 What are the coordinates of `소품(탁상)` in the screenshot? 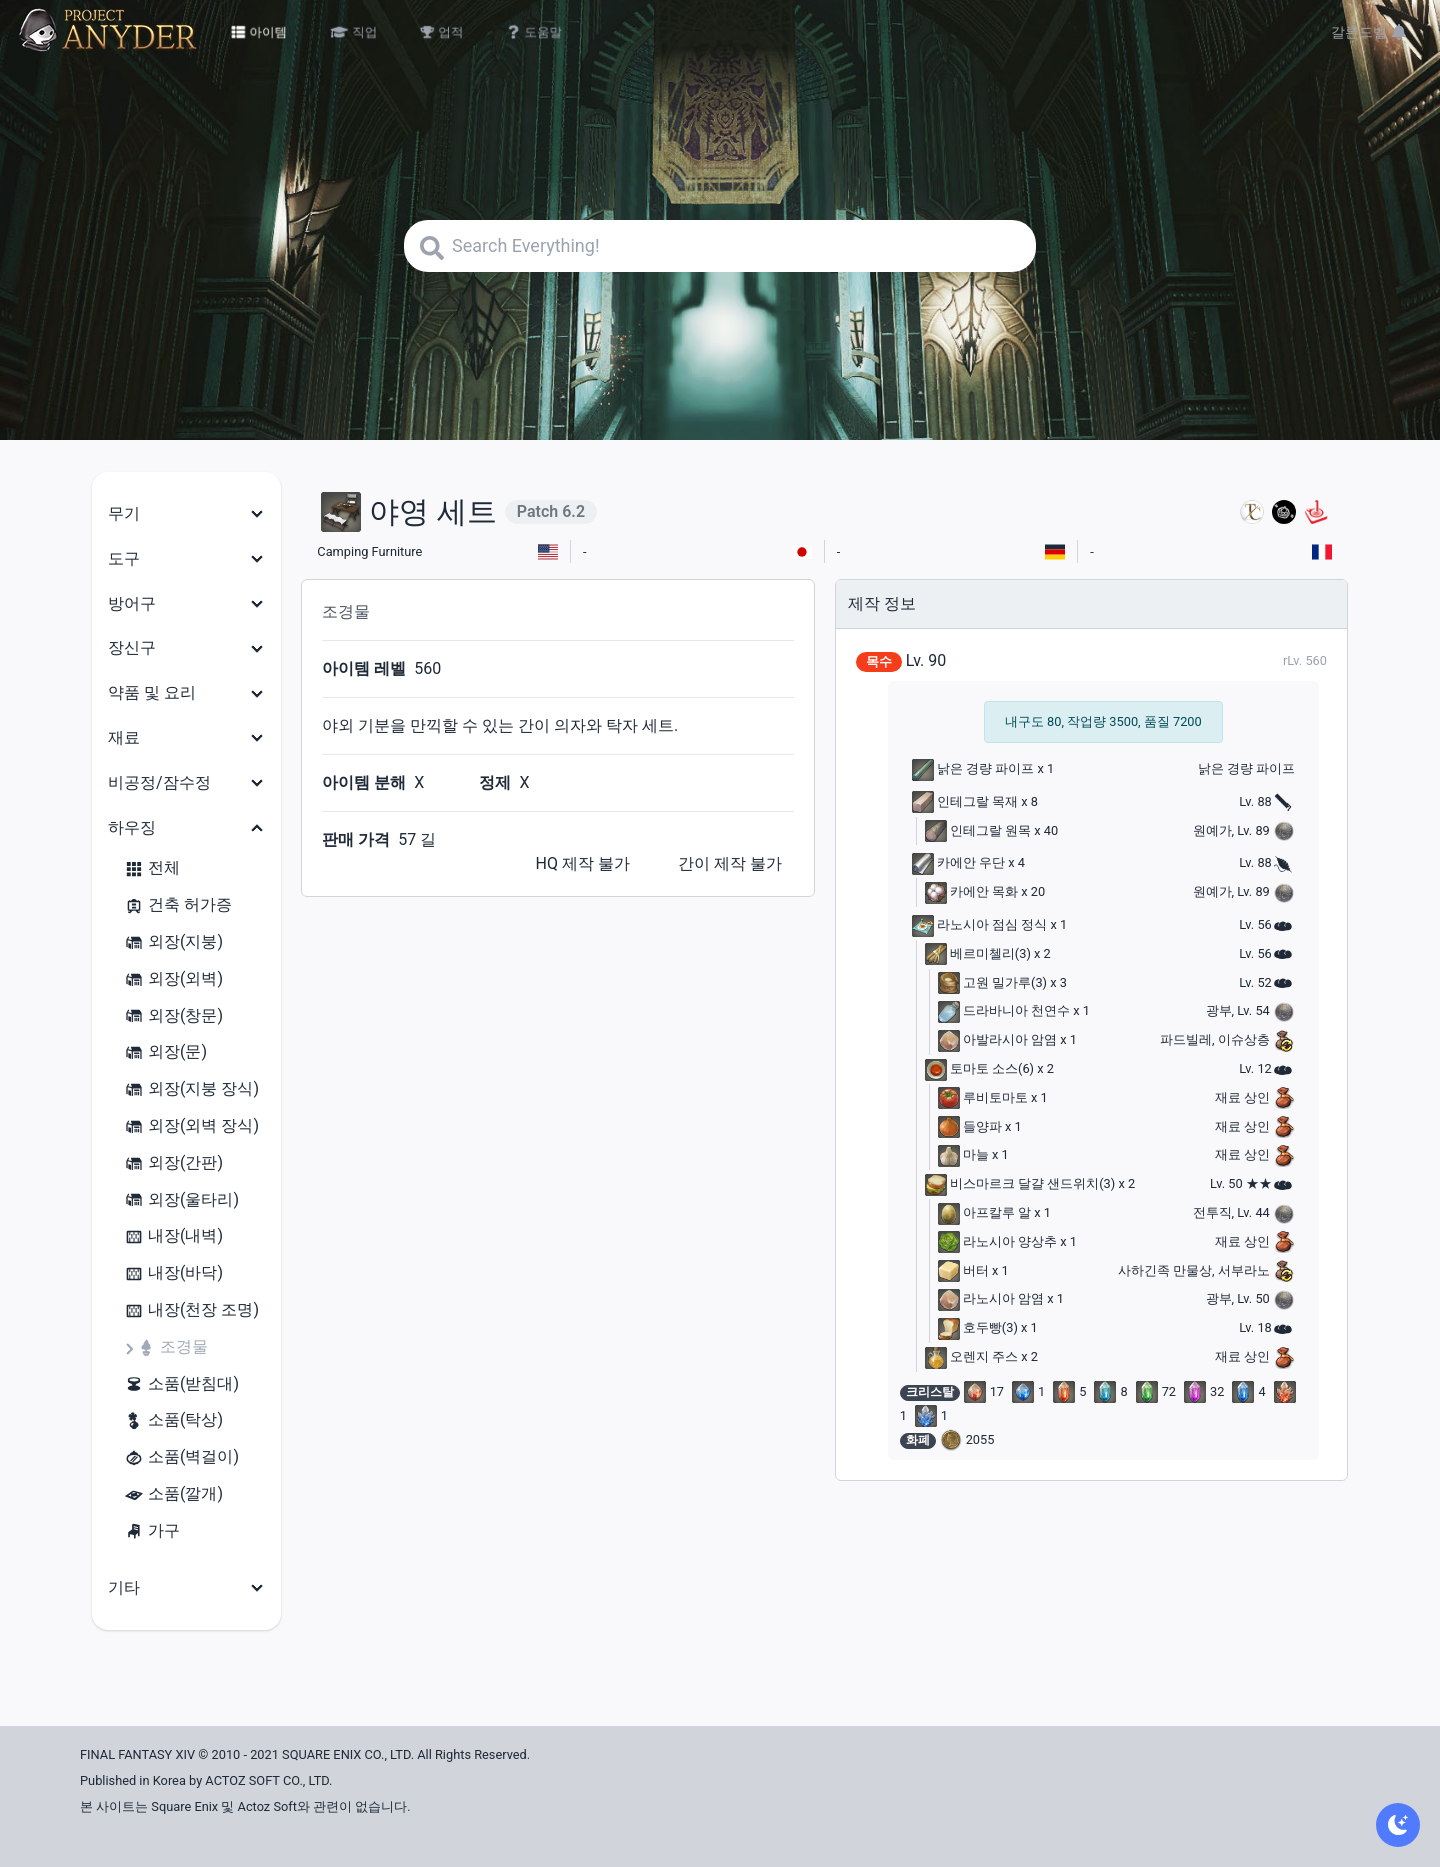 It's located at (173, 1420).